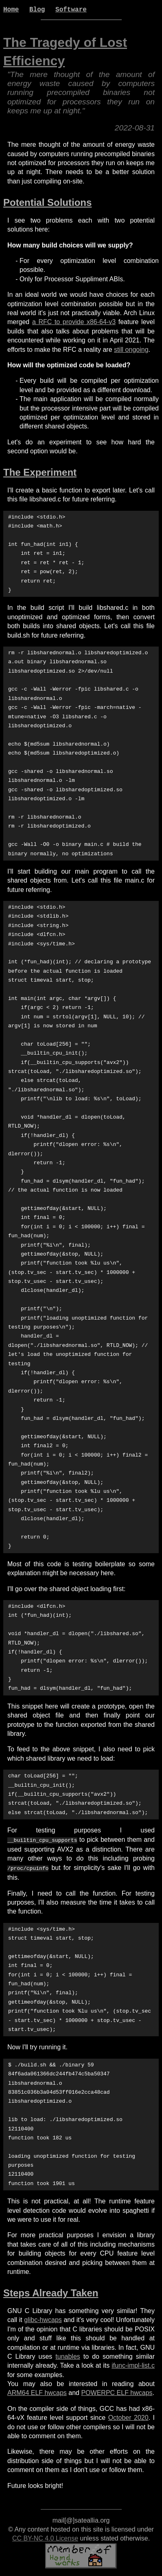 The width and height of the screenshot is (162, 2576). I want to click on a RFC to provide x86-64-v3, so click(74, 321).